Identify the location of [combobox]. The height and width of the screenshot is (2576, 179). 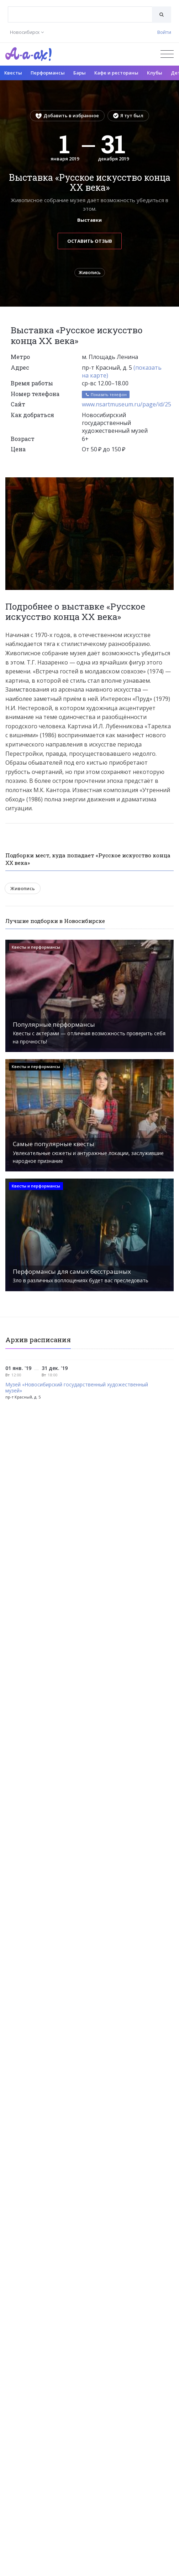
(80, 14).